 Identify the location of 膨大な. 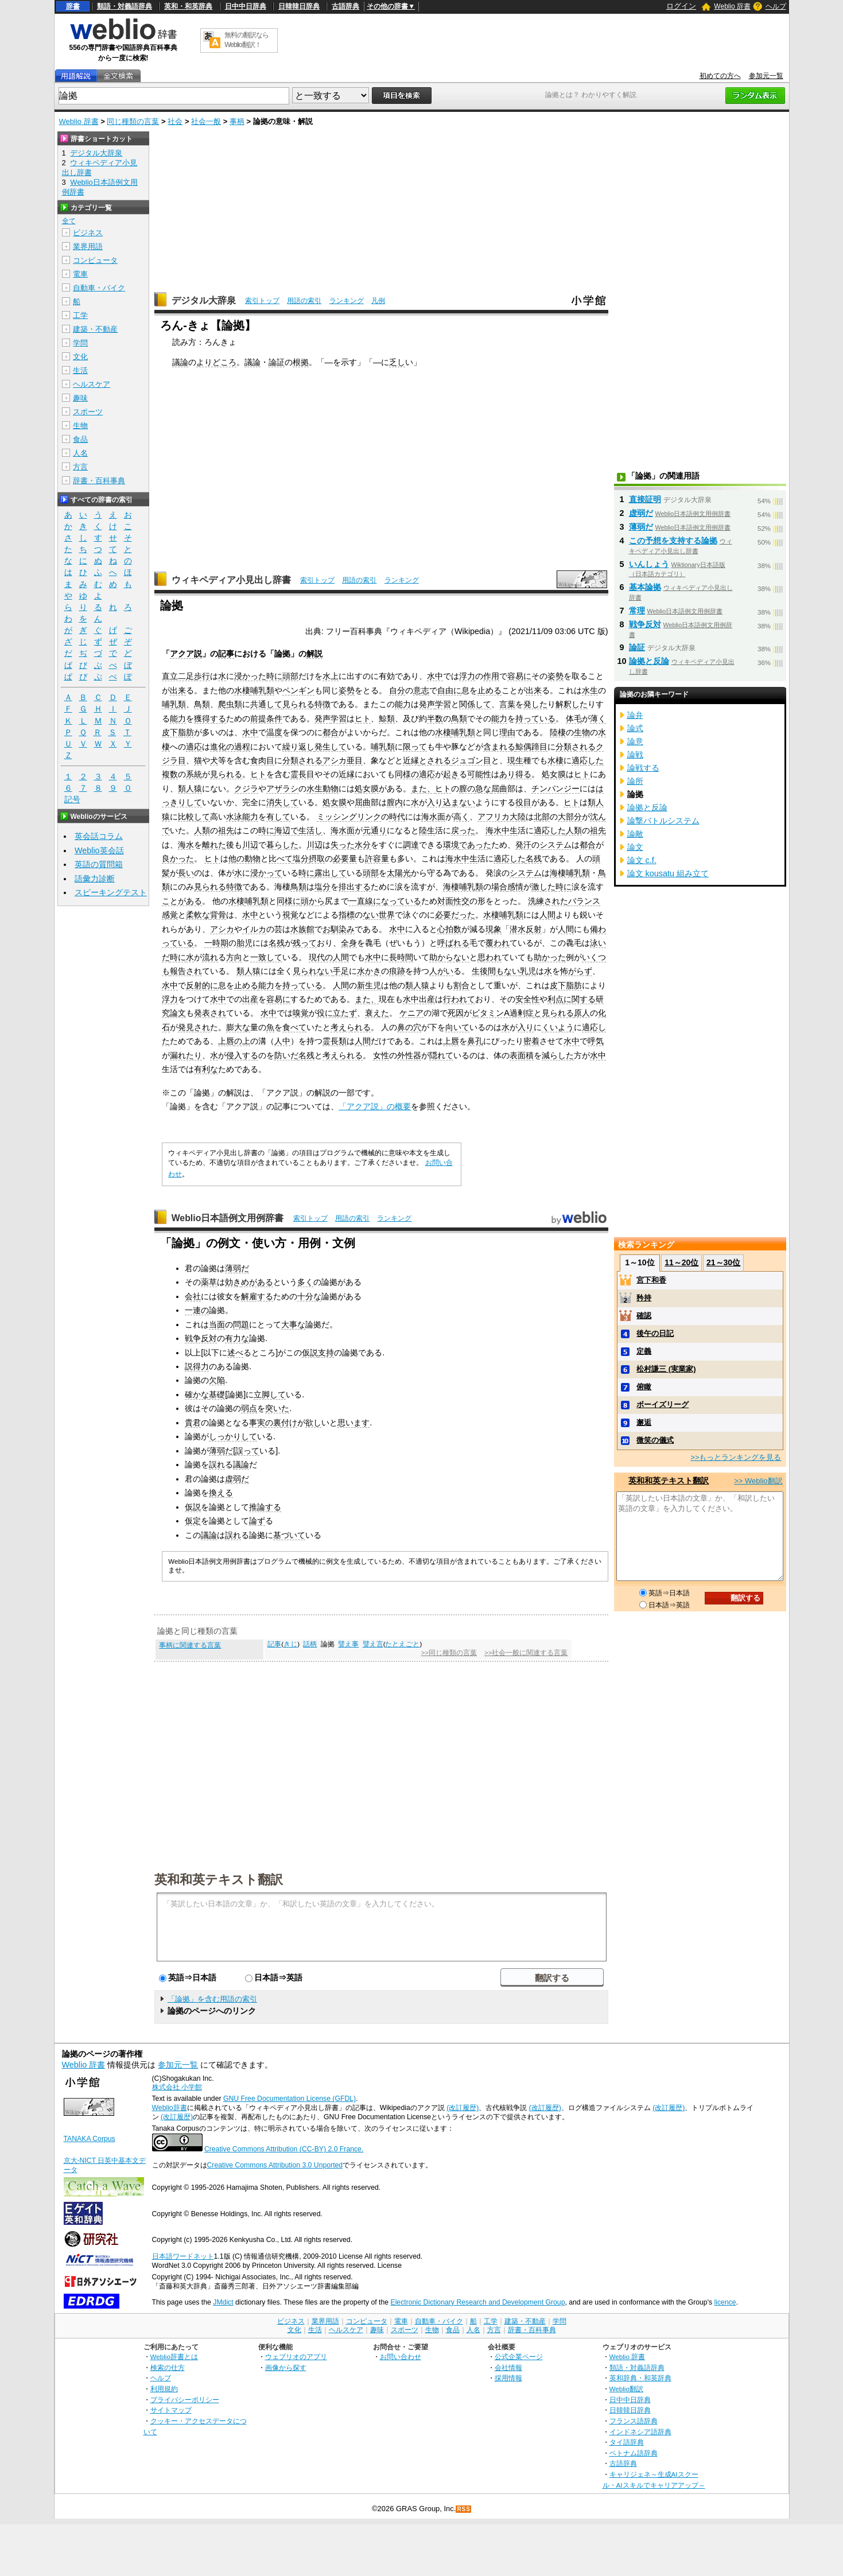
(238, 1027).